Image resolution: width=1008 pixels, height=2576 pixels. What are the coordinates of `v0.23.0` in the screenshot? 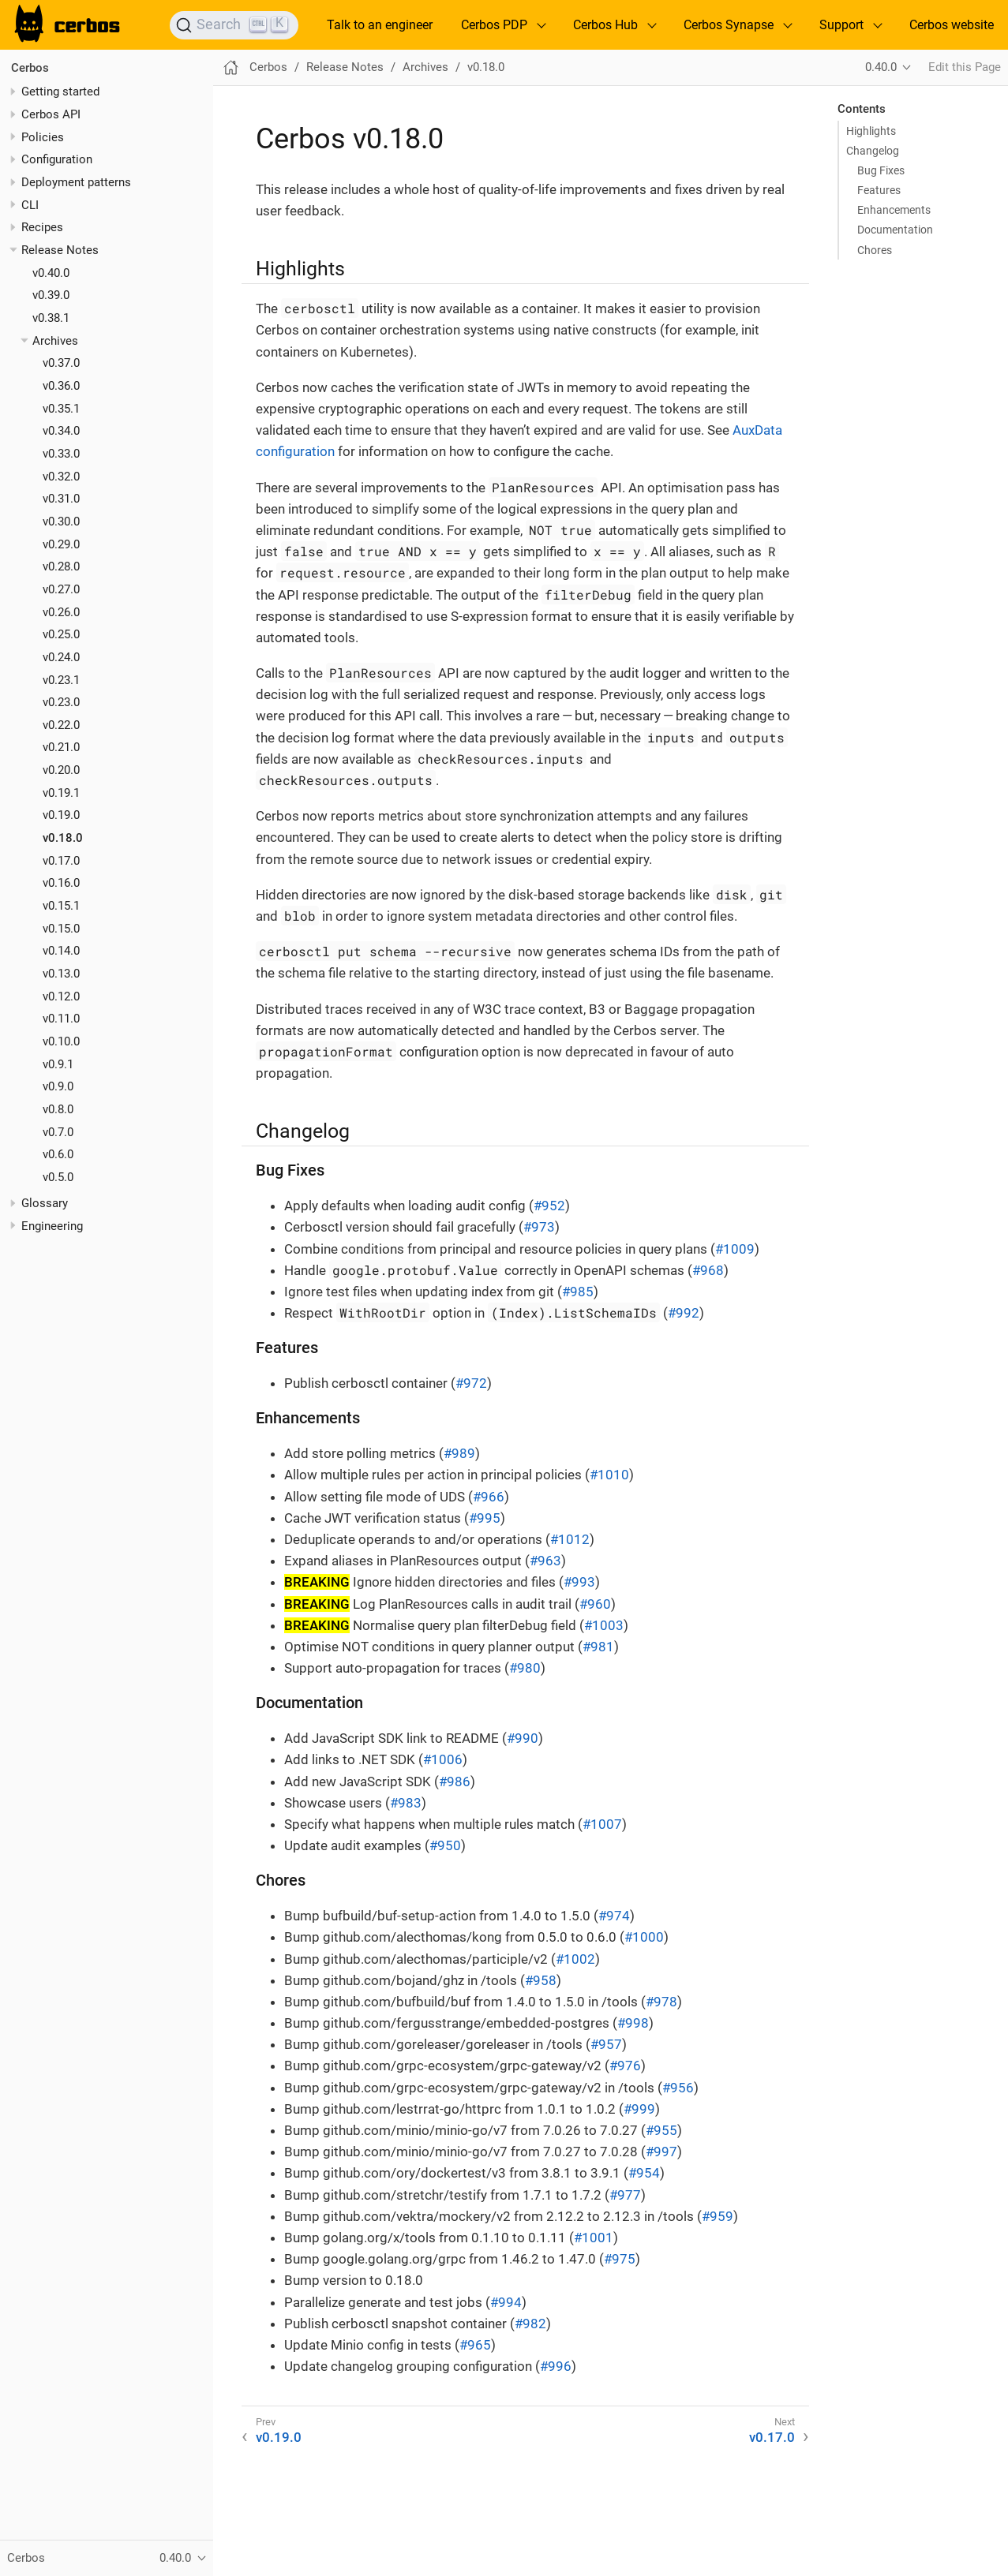 It's located at (61, 702).